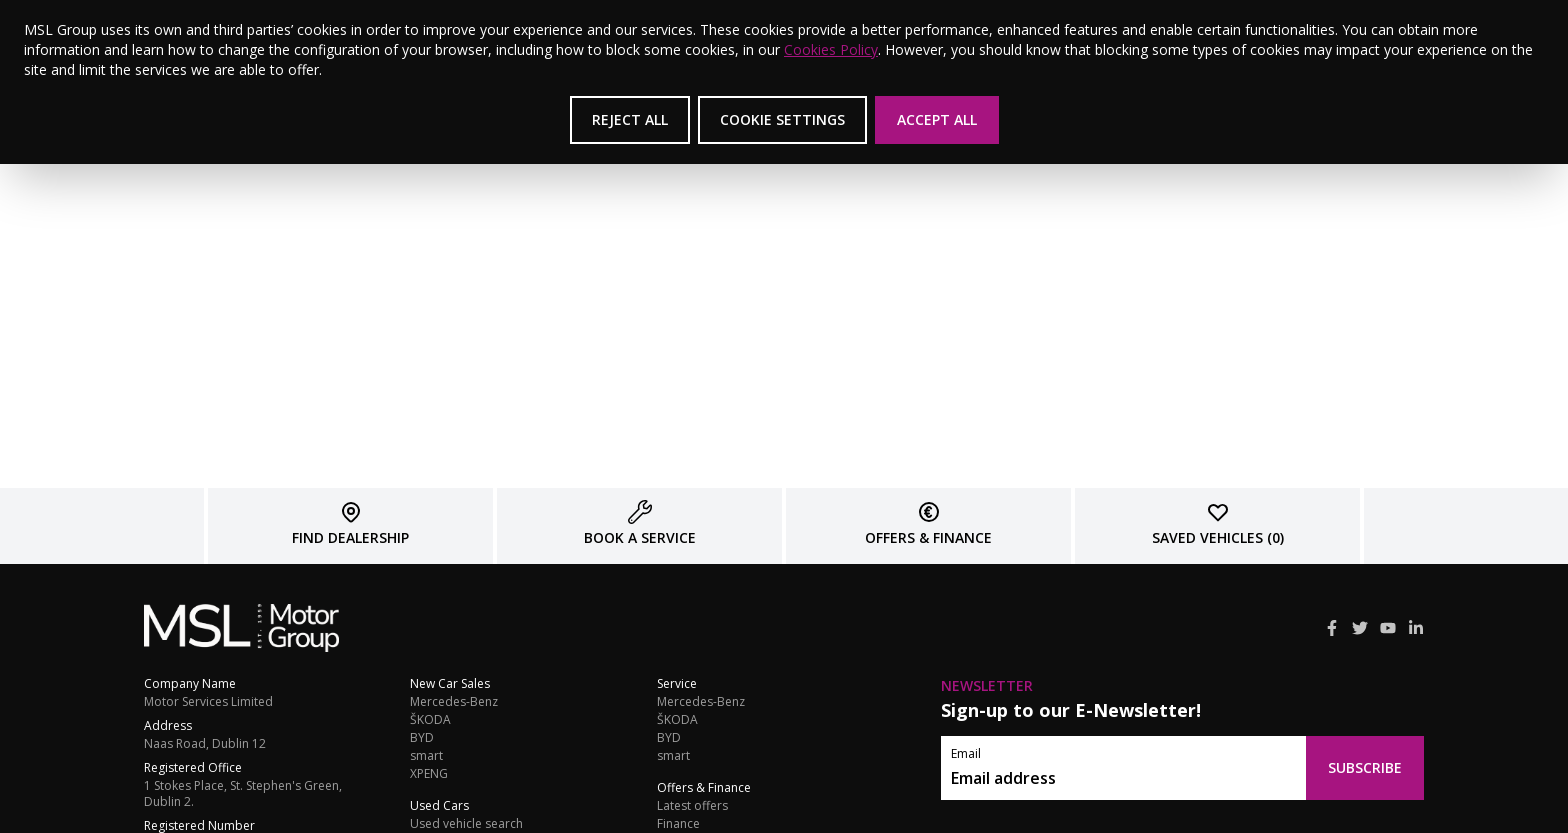  What do you see at coordinates (429, 774) in the screenshot?
I see `XPENG` at bounding box center [429, 774].